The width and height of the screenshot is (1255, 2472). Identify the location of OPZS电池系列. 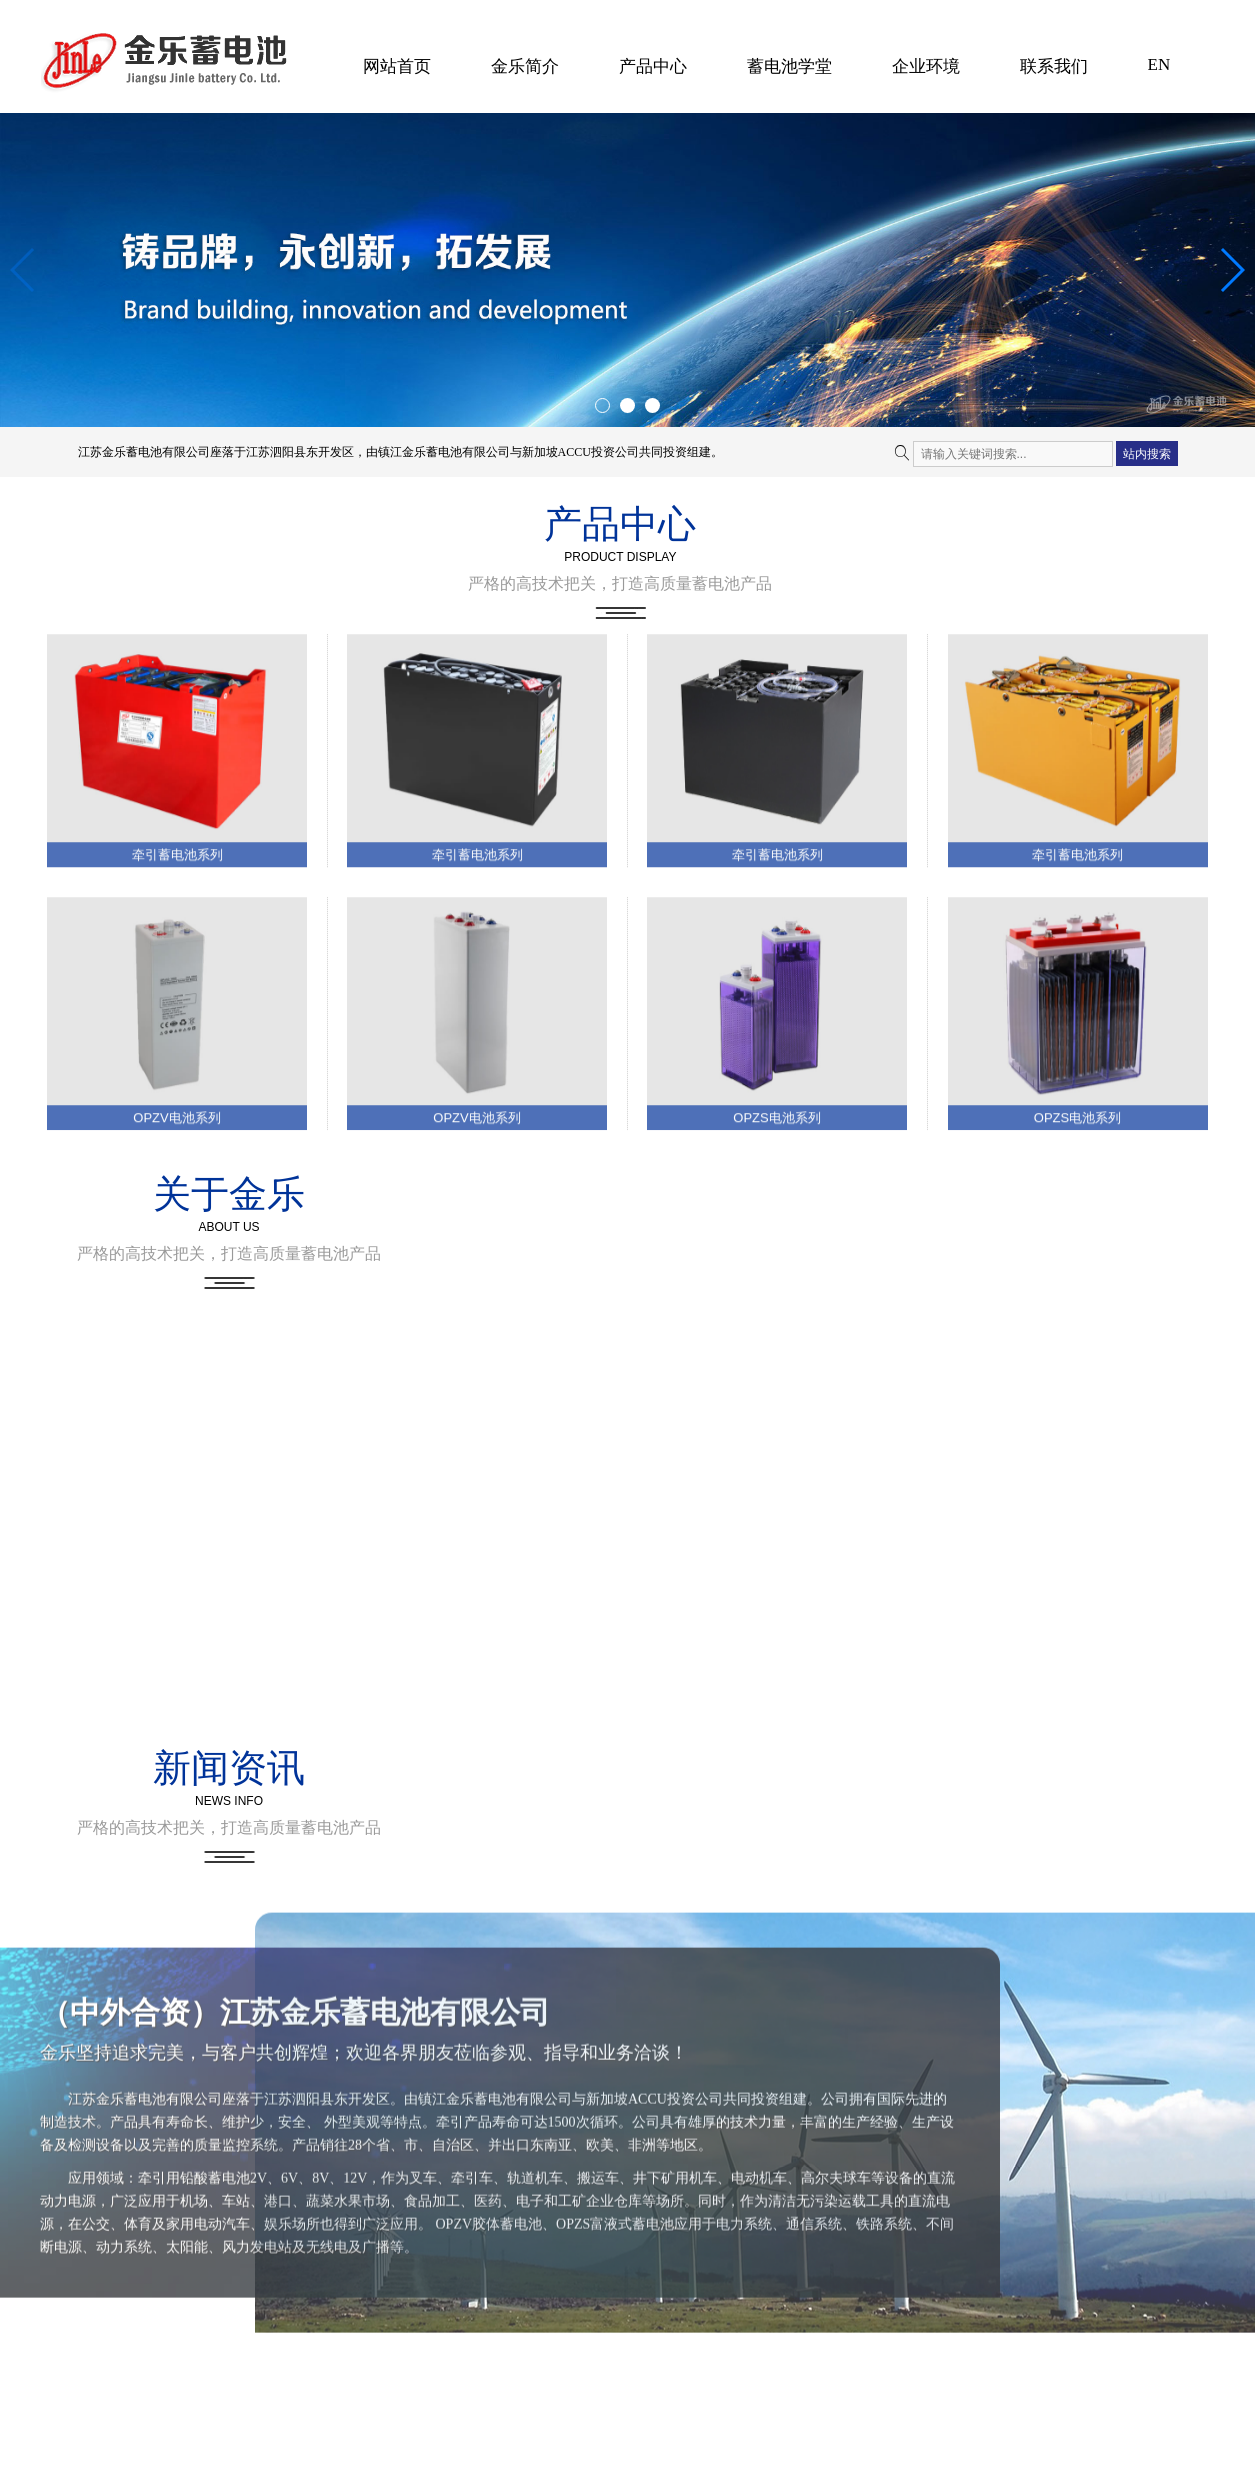
(776, 1328).